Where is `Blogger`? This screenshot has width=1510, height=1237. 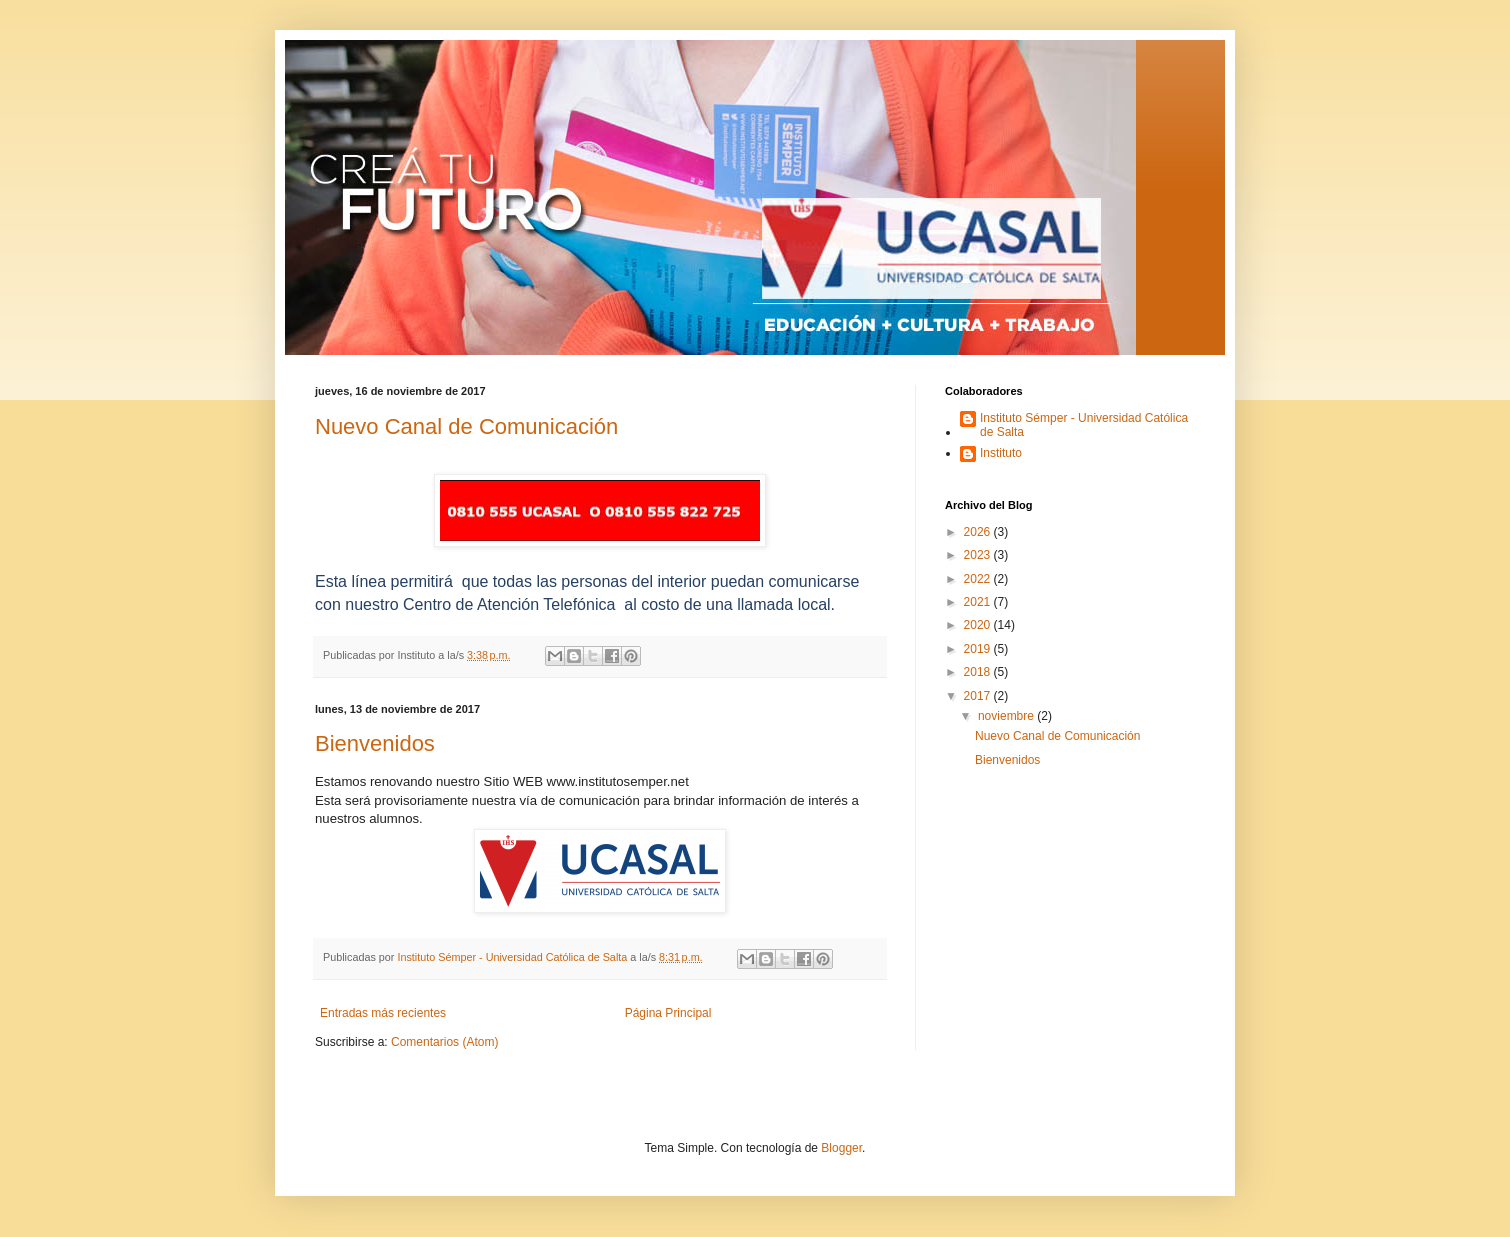
Blogger is located at coordinates (841, 1148).